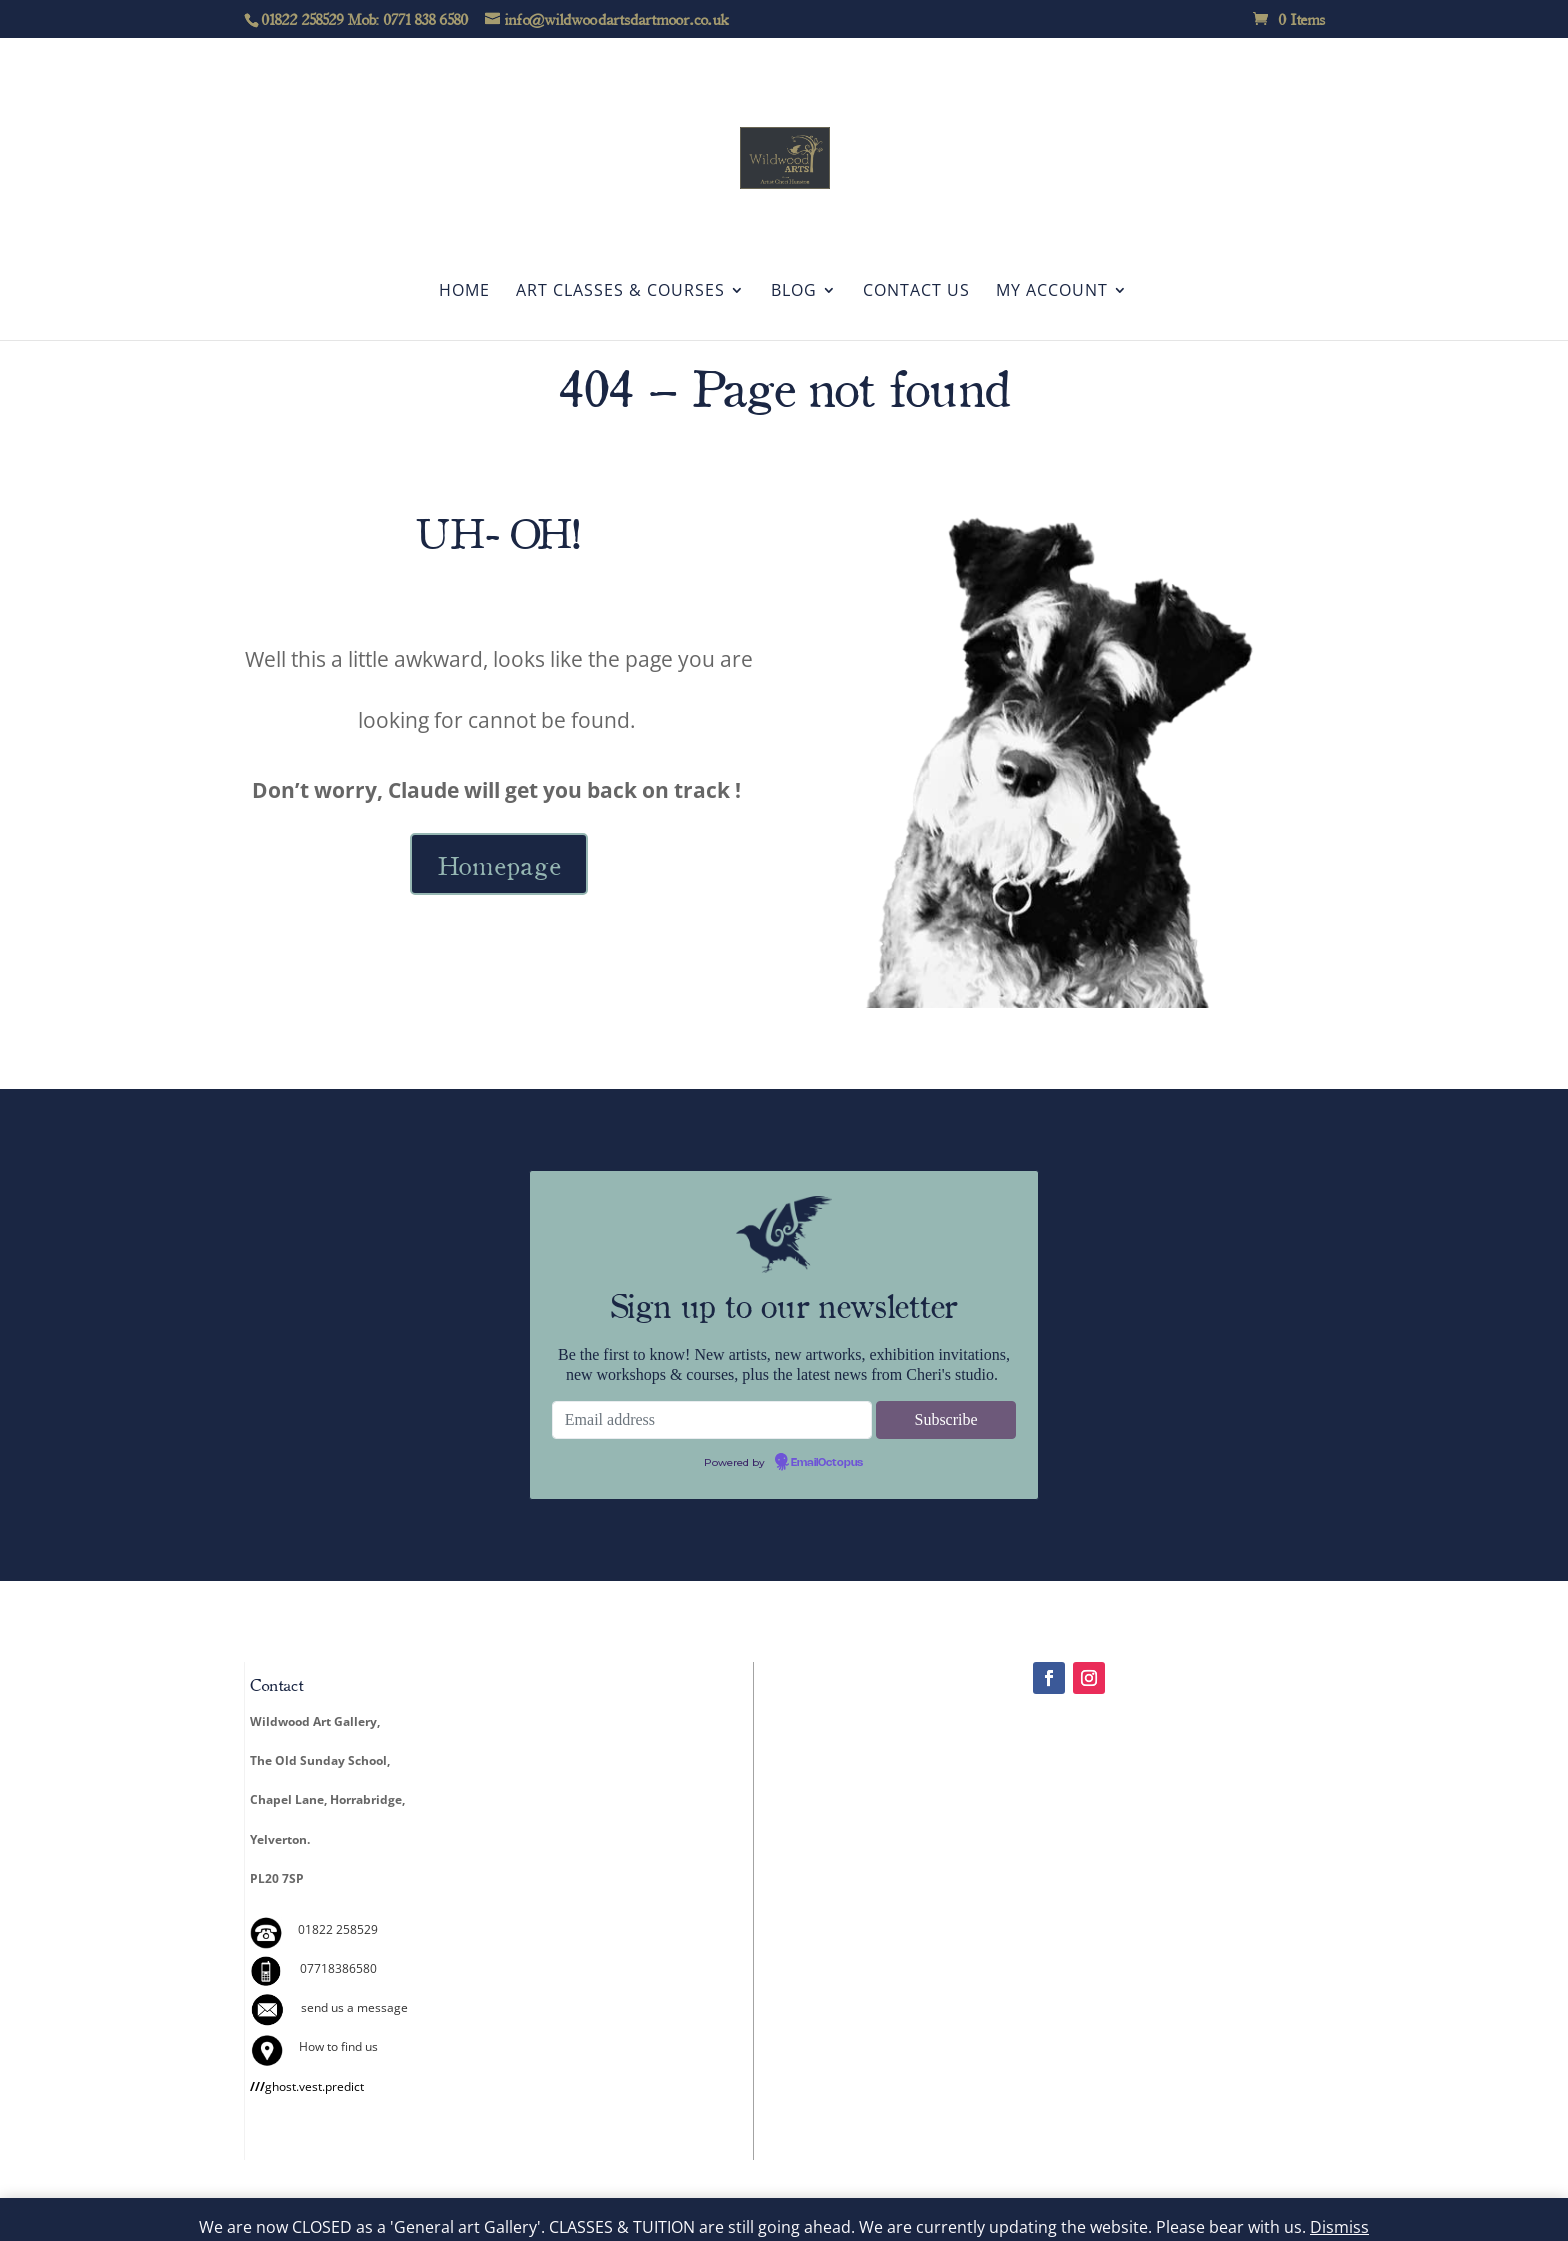 The width and height of the screenshot is (1568, 2241). Describe the element at coordinates (1052, 292) in the screenshot. I see `My account` at that location.